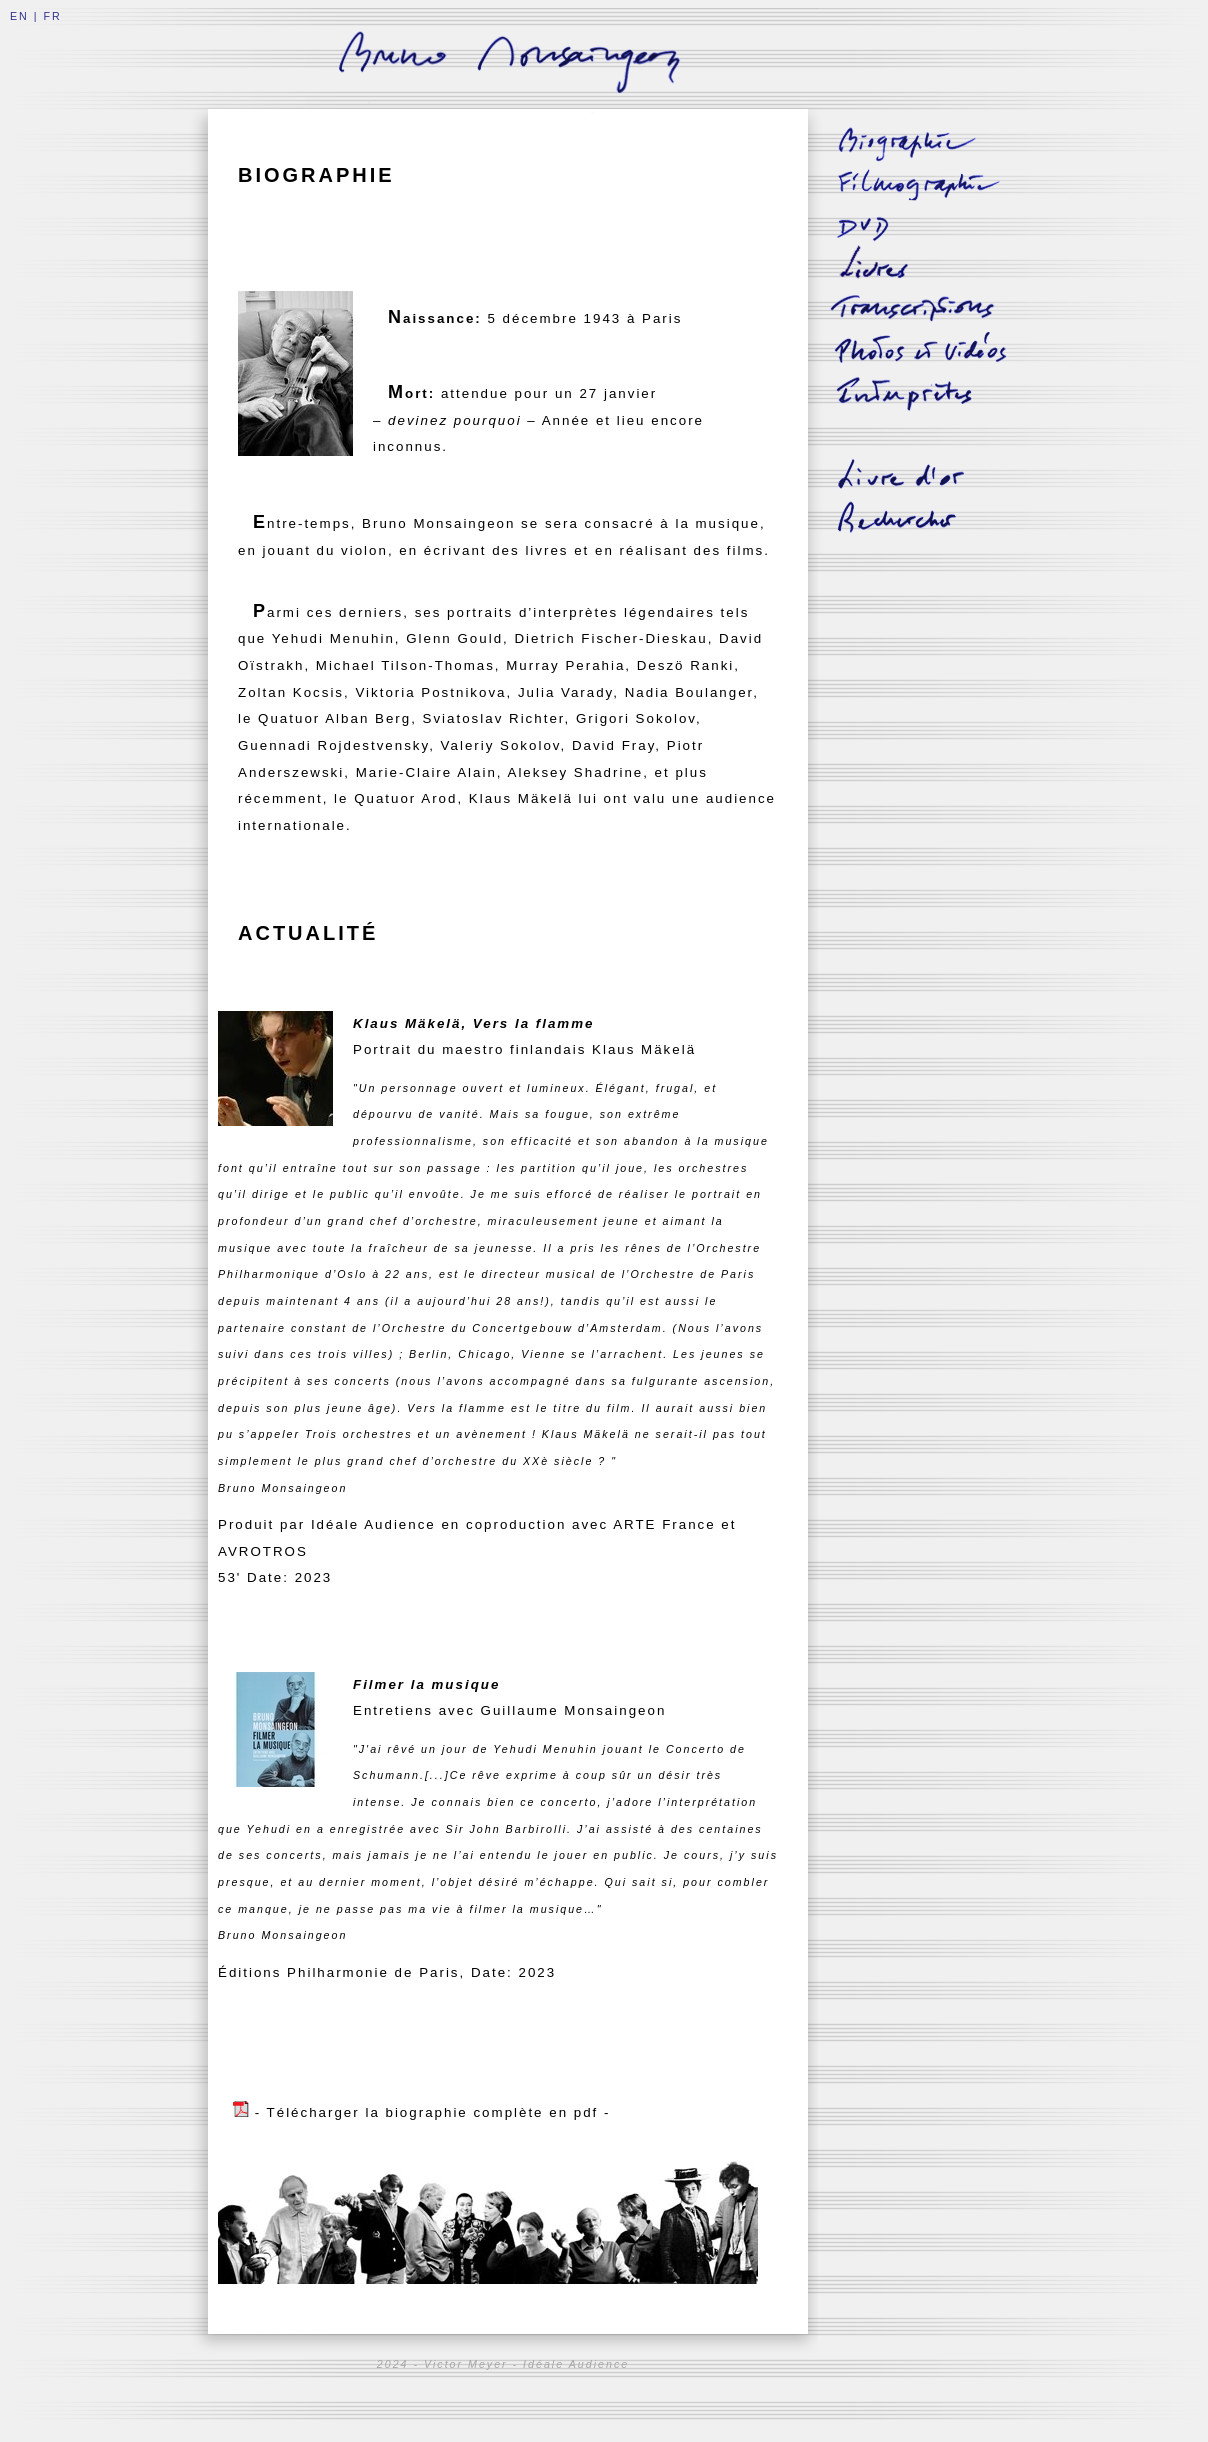  Describe the element at coordinates (636, 718) in the screenshot. I see `Grigori Sokolov` at that location.